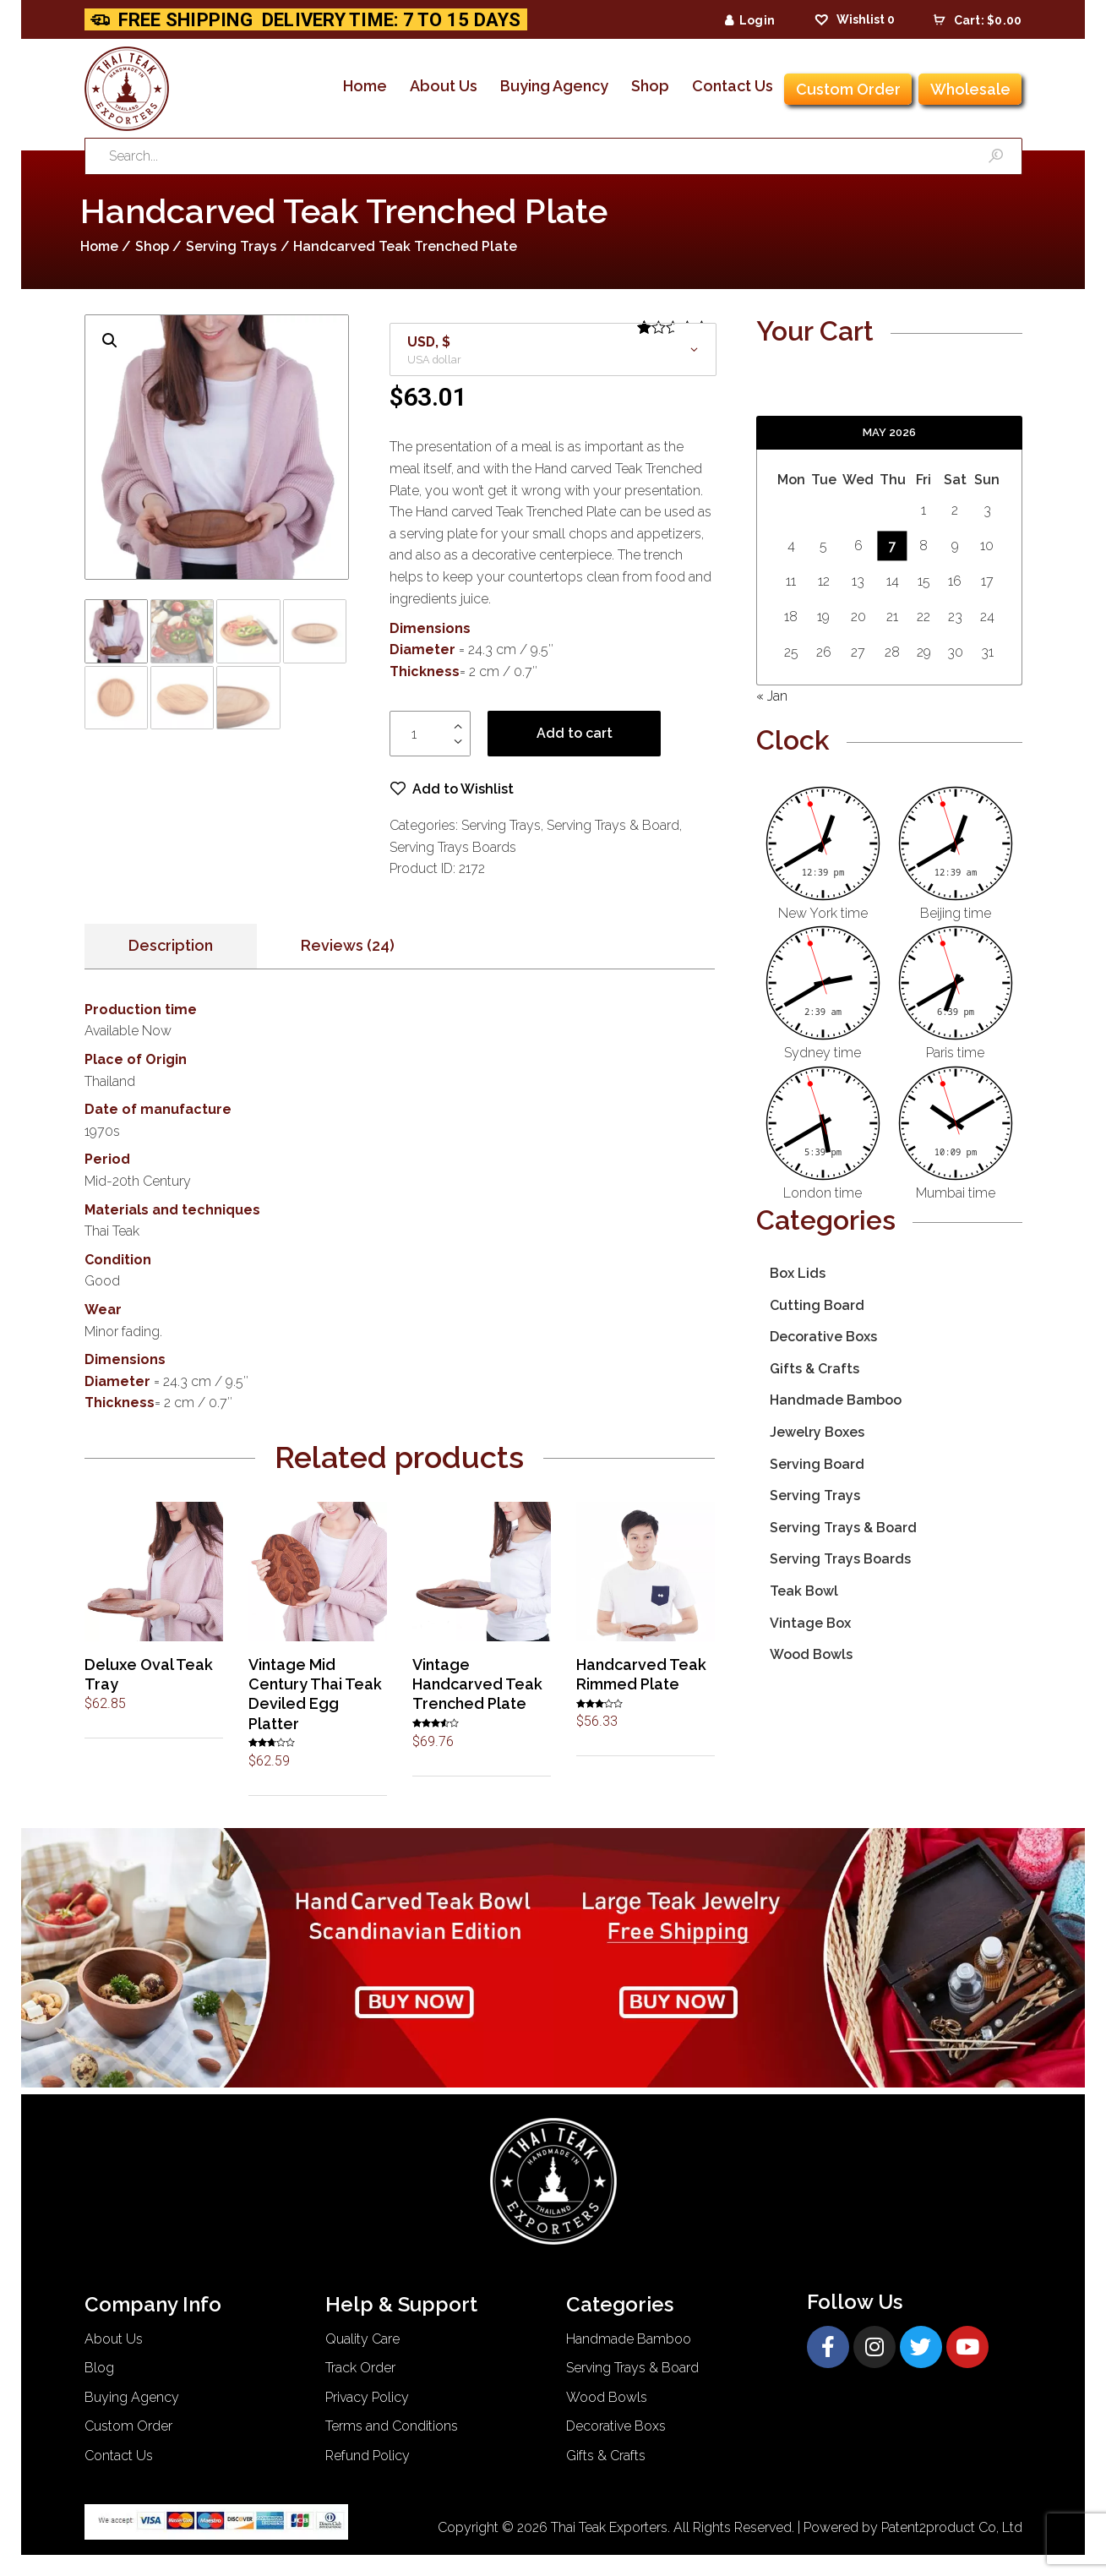 The width and height of the screenshot is (1106, 2576). What do you see at coordinates (817, 1464) in the screenshot?
I see `Serving Board` at bounding box center [817, 1464].